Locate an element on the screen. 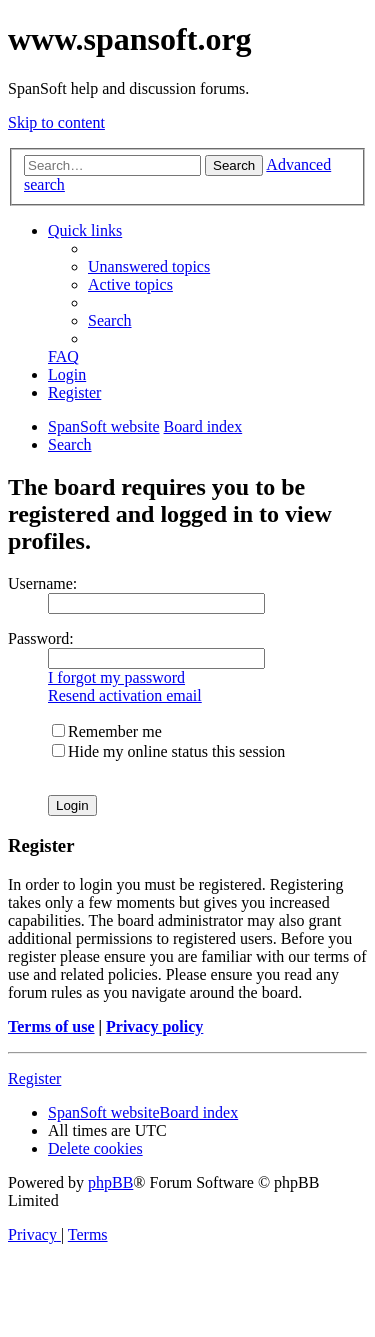  Skip to content is located at coordinates (56, 122).